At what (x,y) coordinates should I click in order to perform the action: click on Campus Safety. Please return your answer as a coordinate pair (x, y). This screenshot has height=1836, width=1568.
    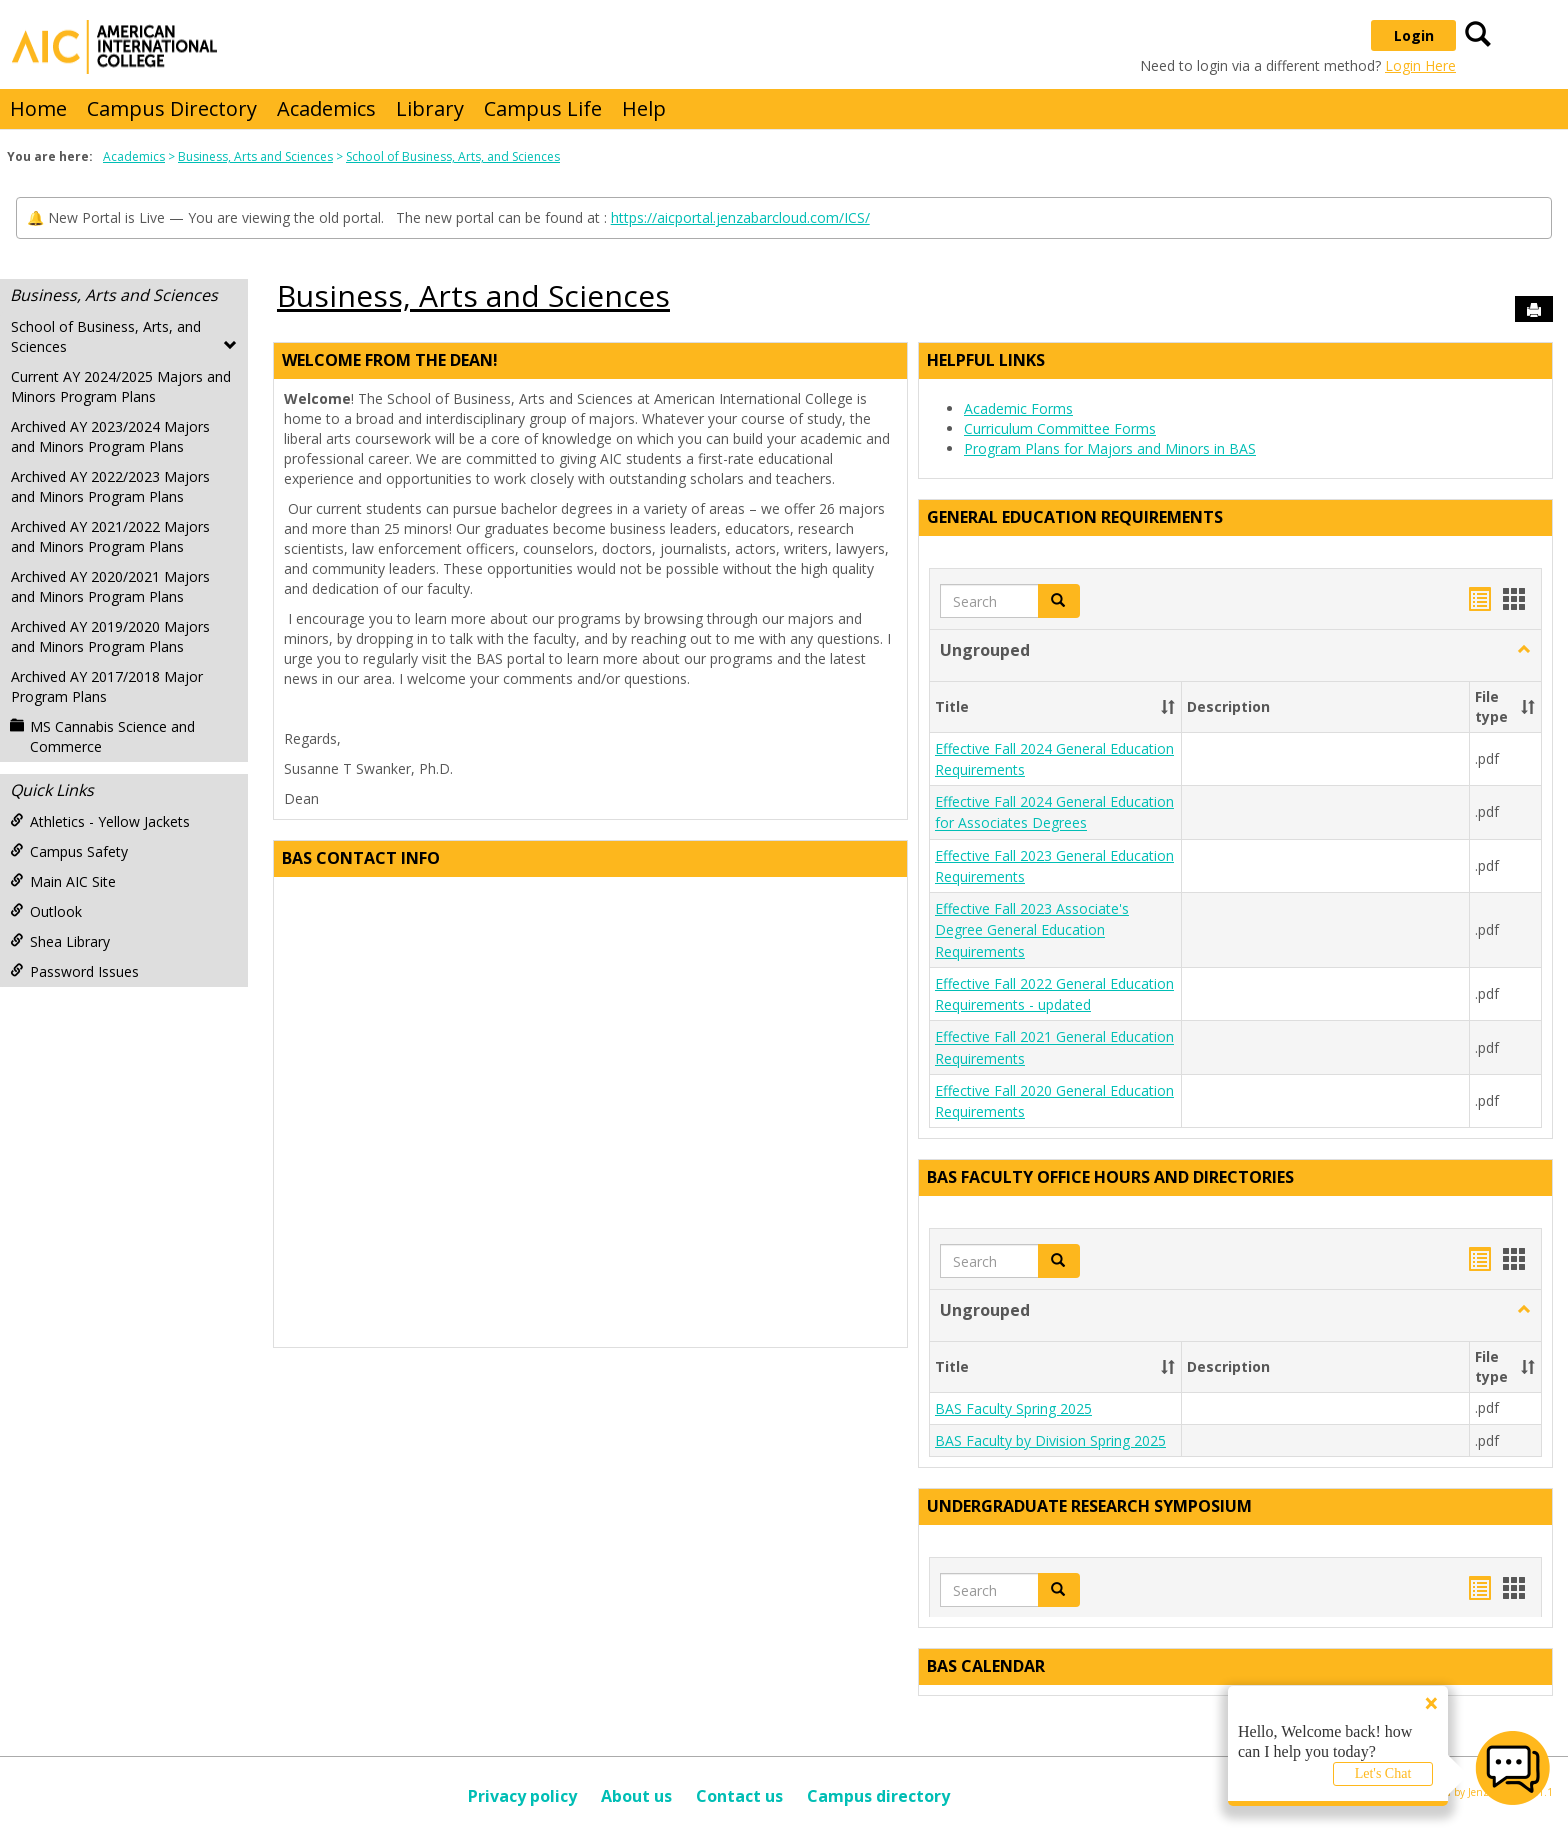
    Looking at the image, I should click on (69, 851).